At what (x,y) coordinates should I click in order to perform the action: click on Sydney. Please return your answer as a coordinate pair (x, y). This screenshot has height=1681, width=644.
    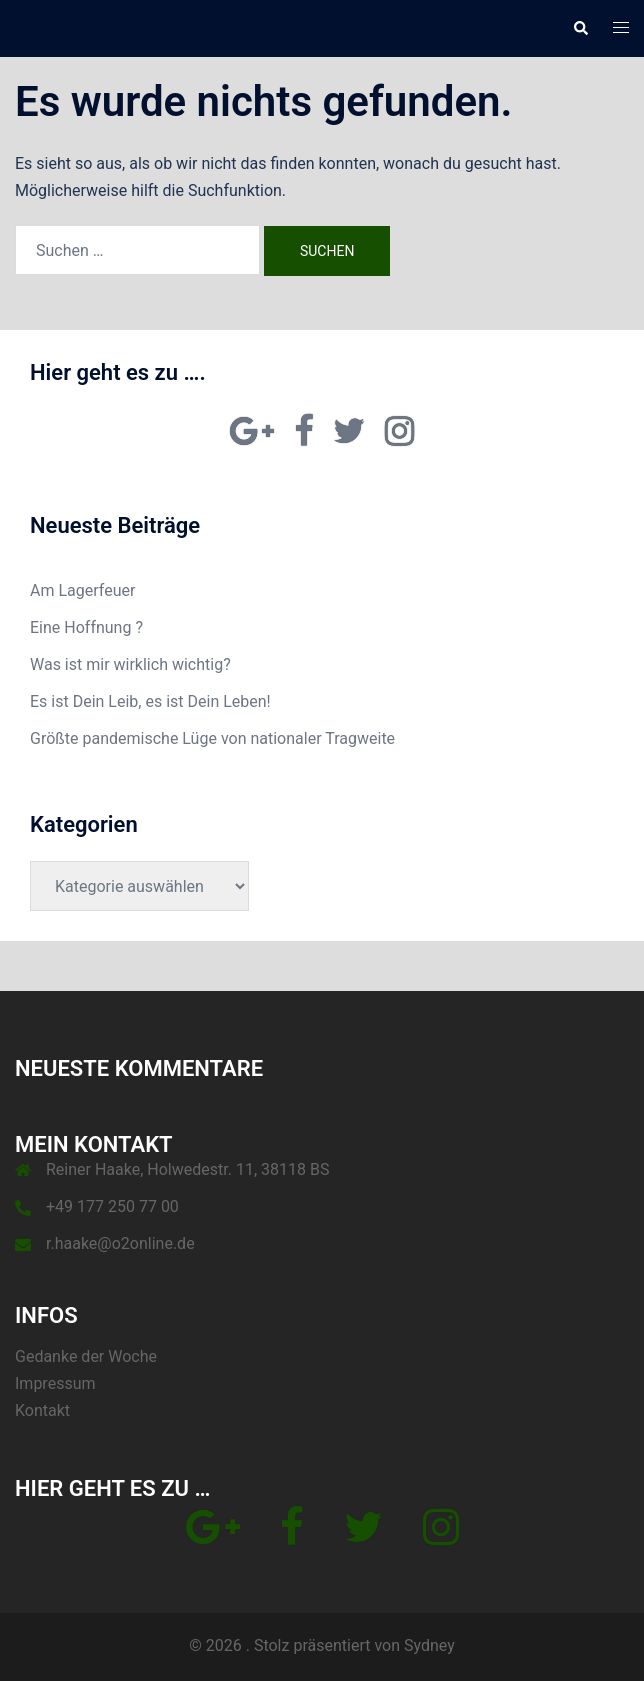
    Looking at the image, I should click on (429, 1645).